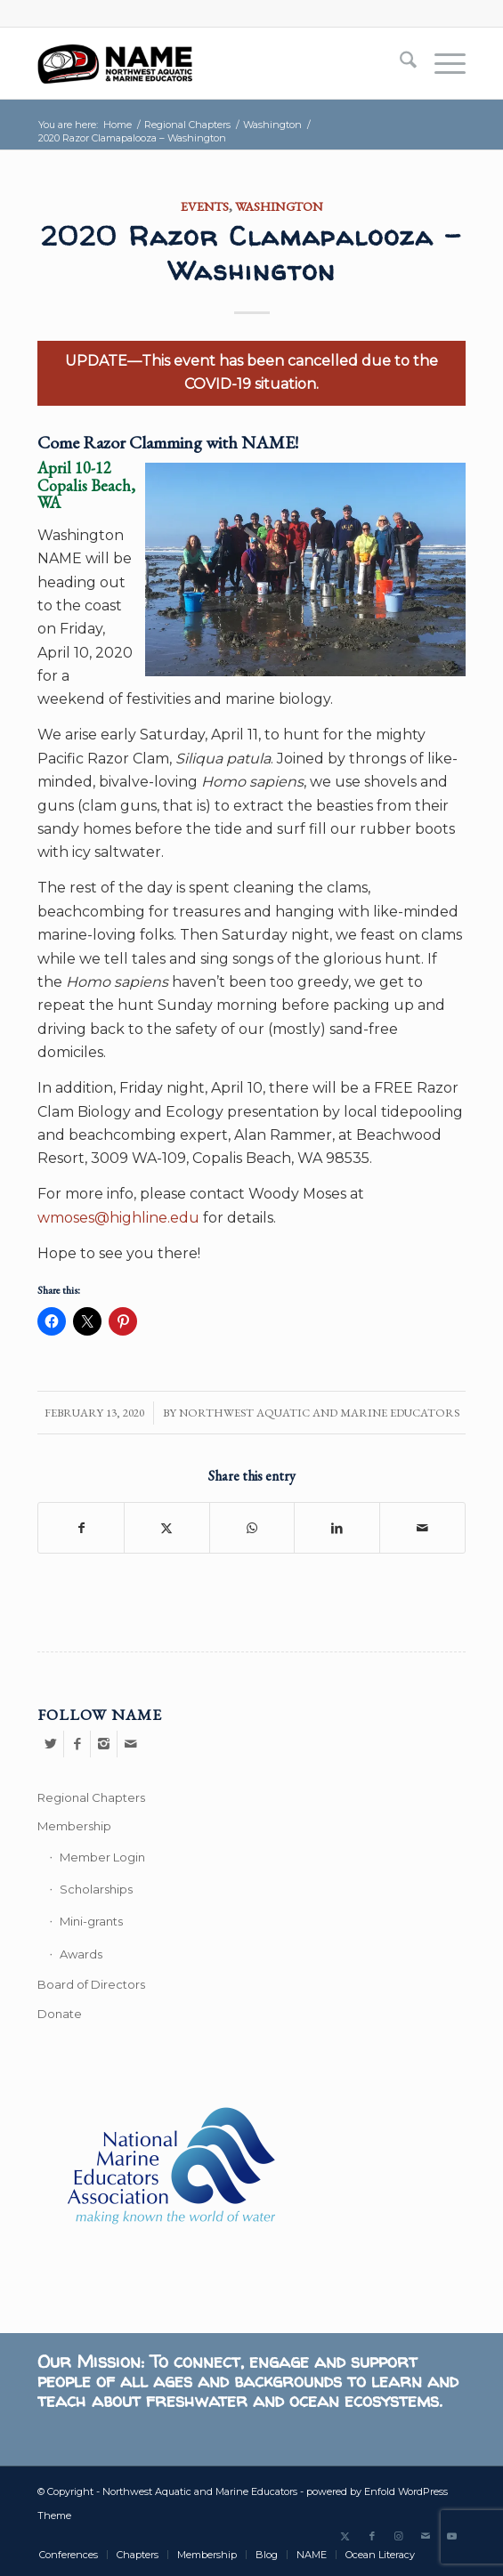 This screenshot has width=503, height=2576. I want to click on Scholarships, so click(96, 1889).